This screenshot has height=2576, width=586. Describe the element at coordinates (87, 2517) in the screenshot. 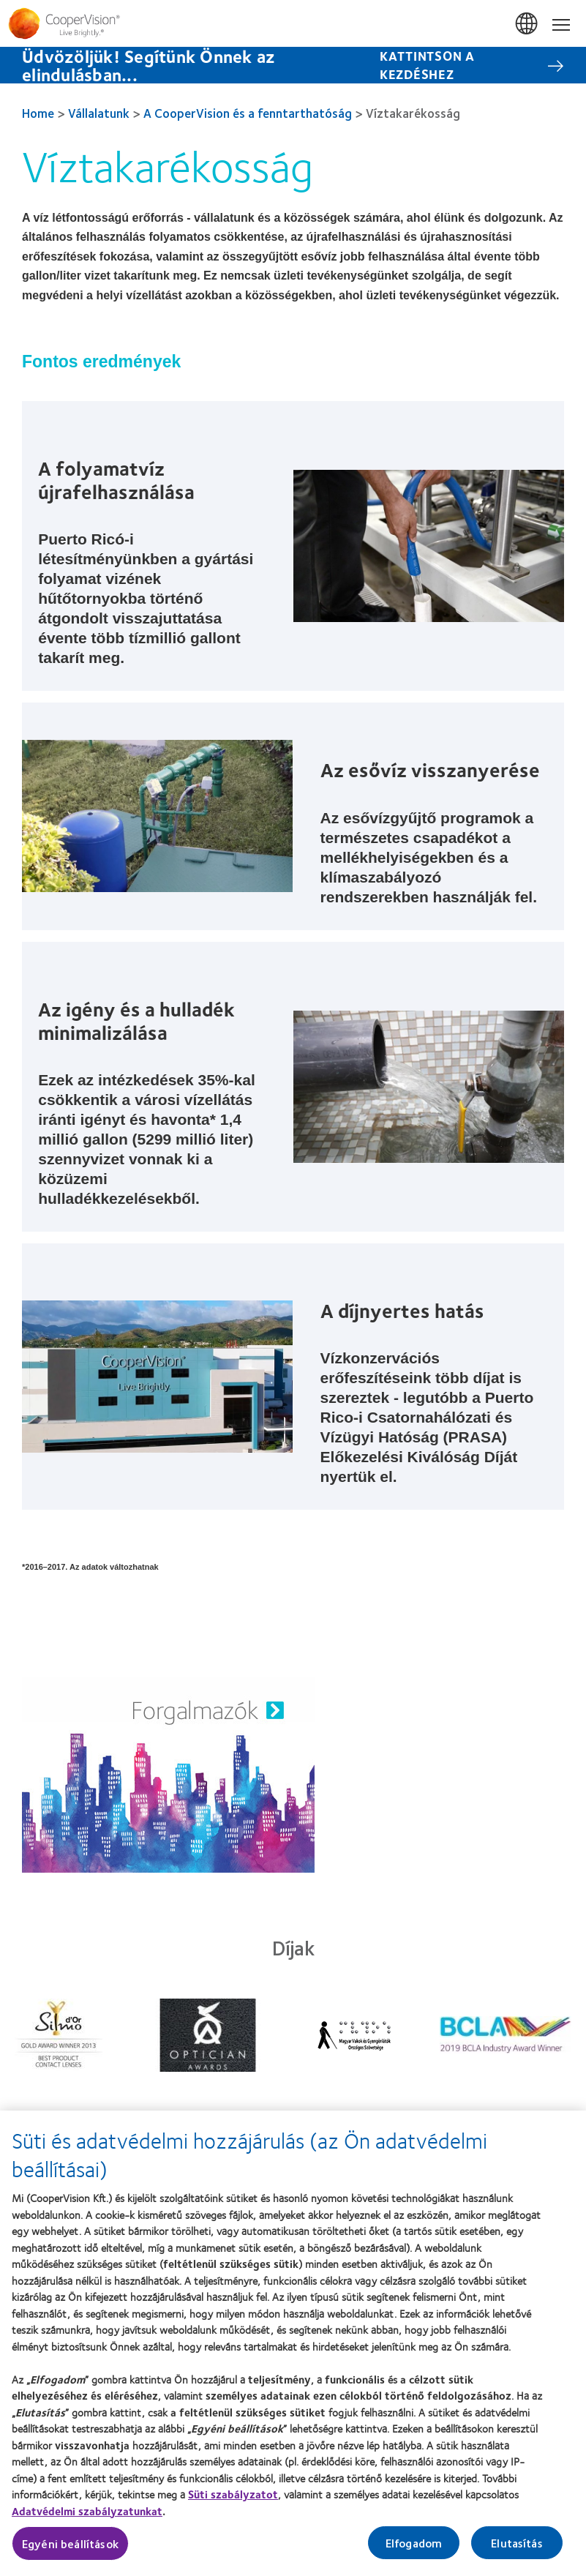

I see `Adatvédelmi szabályzatunkat` at that location.